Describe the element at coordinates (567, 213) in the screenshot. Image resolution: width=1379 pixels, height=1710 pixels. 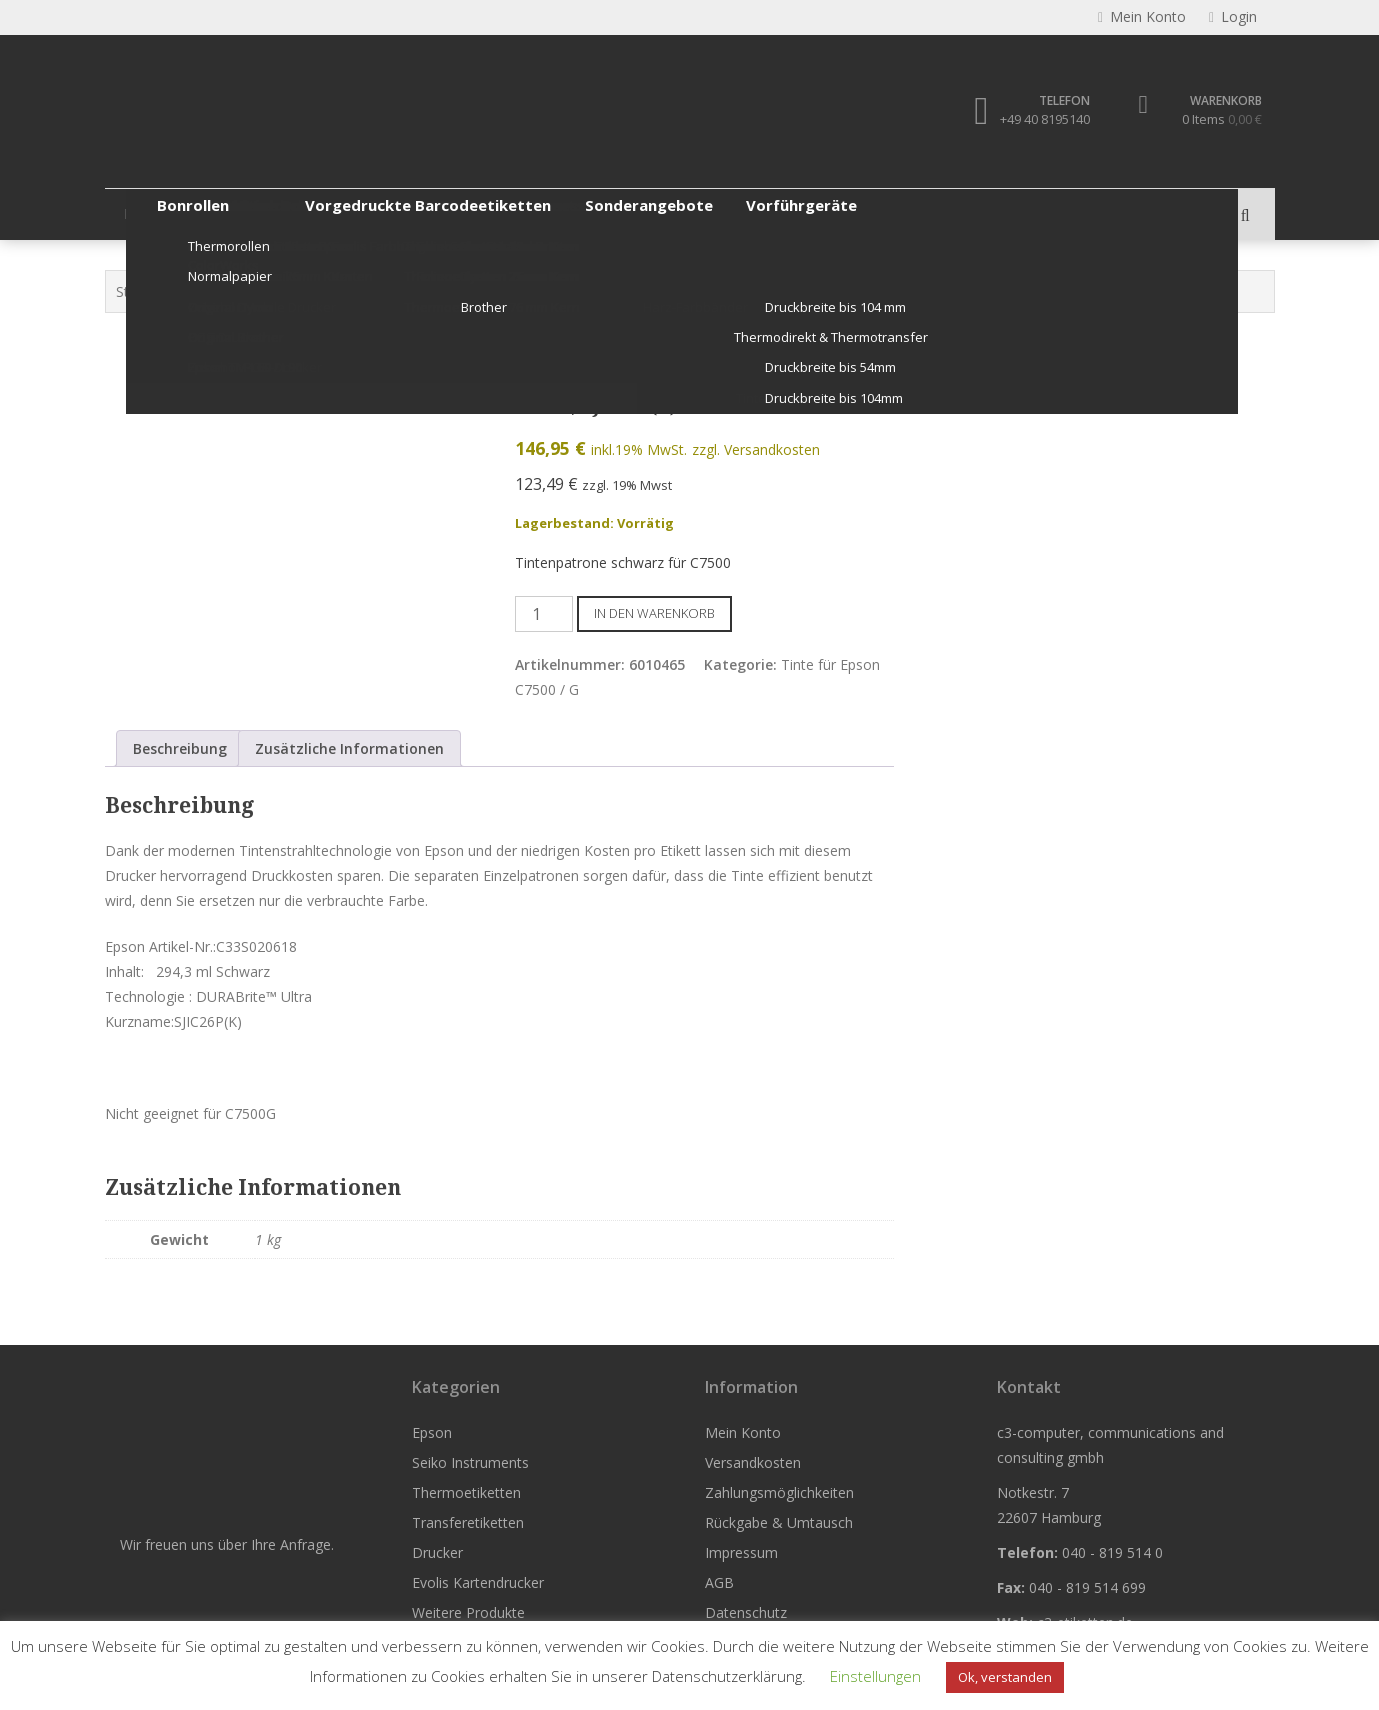
I see `Transferetiketten` at that location.